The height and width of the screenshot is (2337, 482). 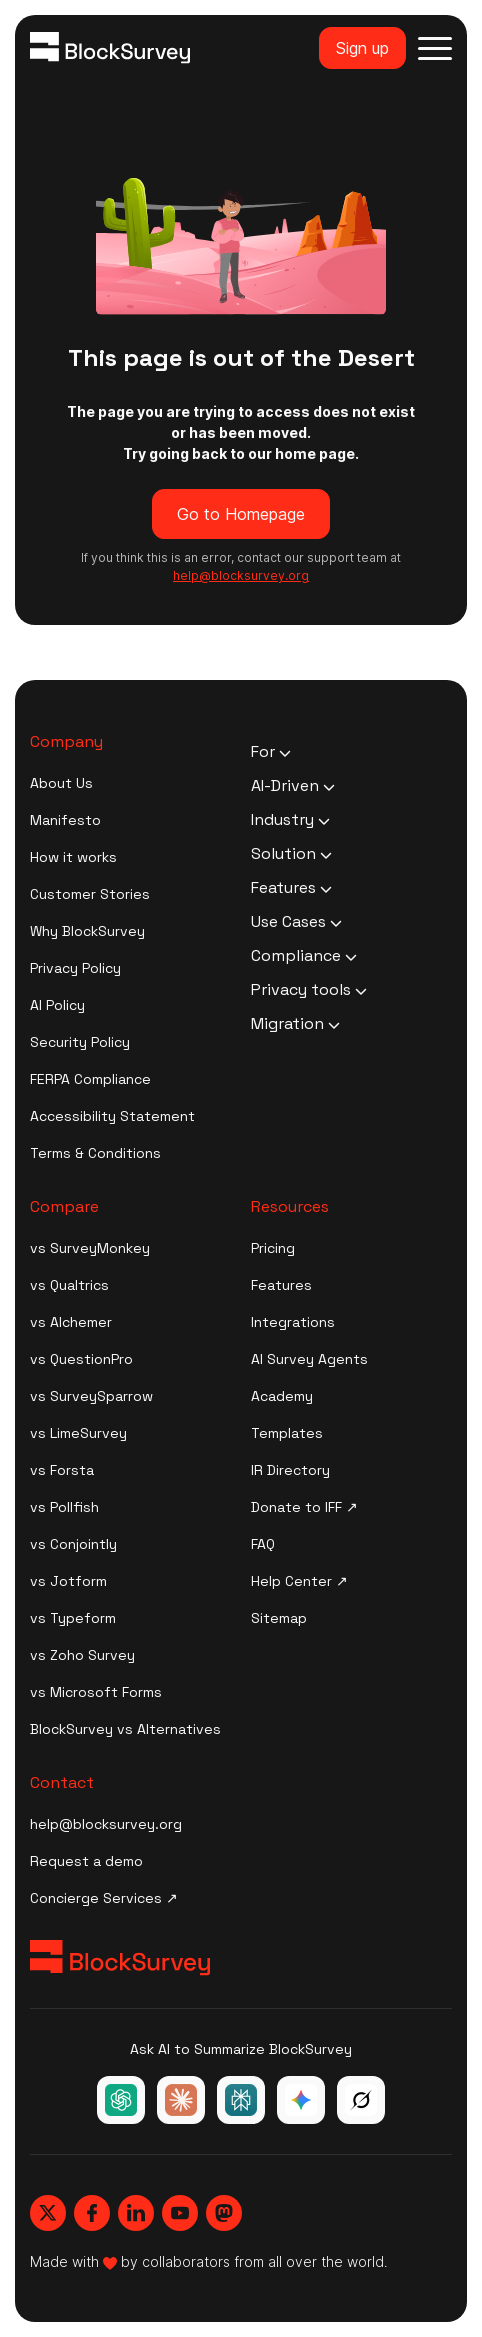 I want to click on AI Policy, so click(x=57, y=1005).